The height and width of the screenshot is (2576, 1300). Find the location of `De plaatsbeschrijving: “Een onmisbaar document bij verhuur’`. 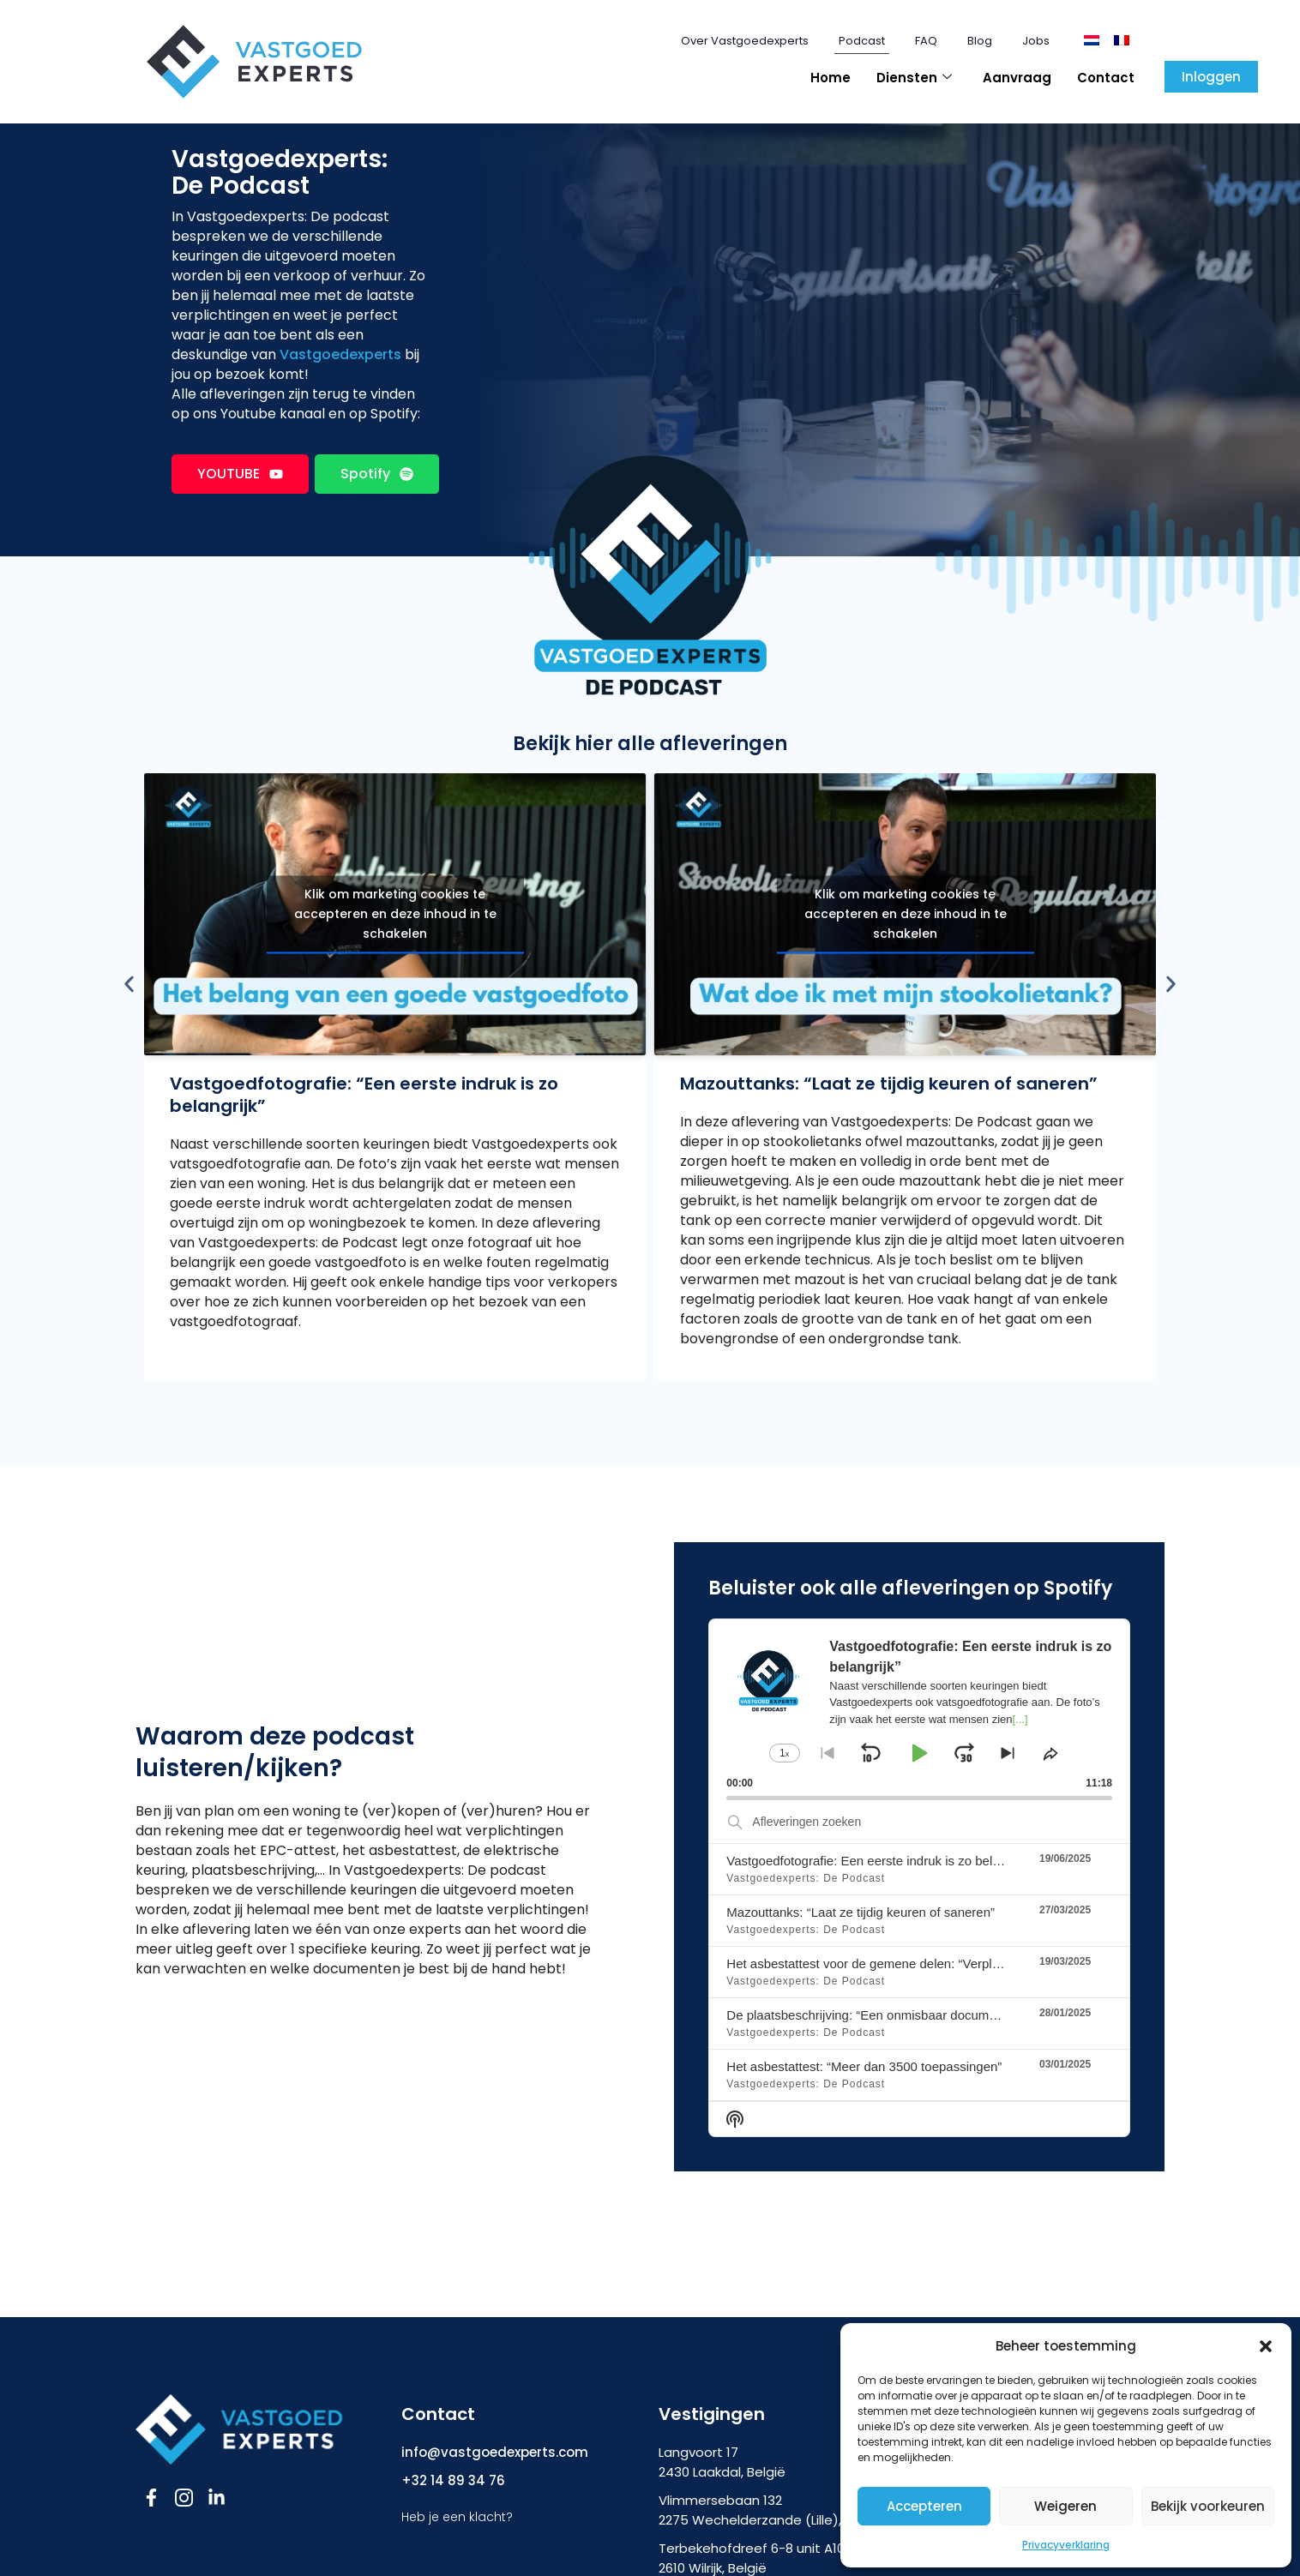

De plaatsbeschrijving: “Een onmisbaar document bij verhuur’ is located at coordinates (900, 2054).